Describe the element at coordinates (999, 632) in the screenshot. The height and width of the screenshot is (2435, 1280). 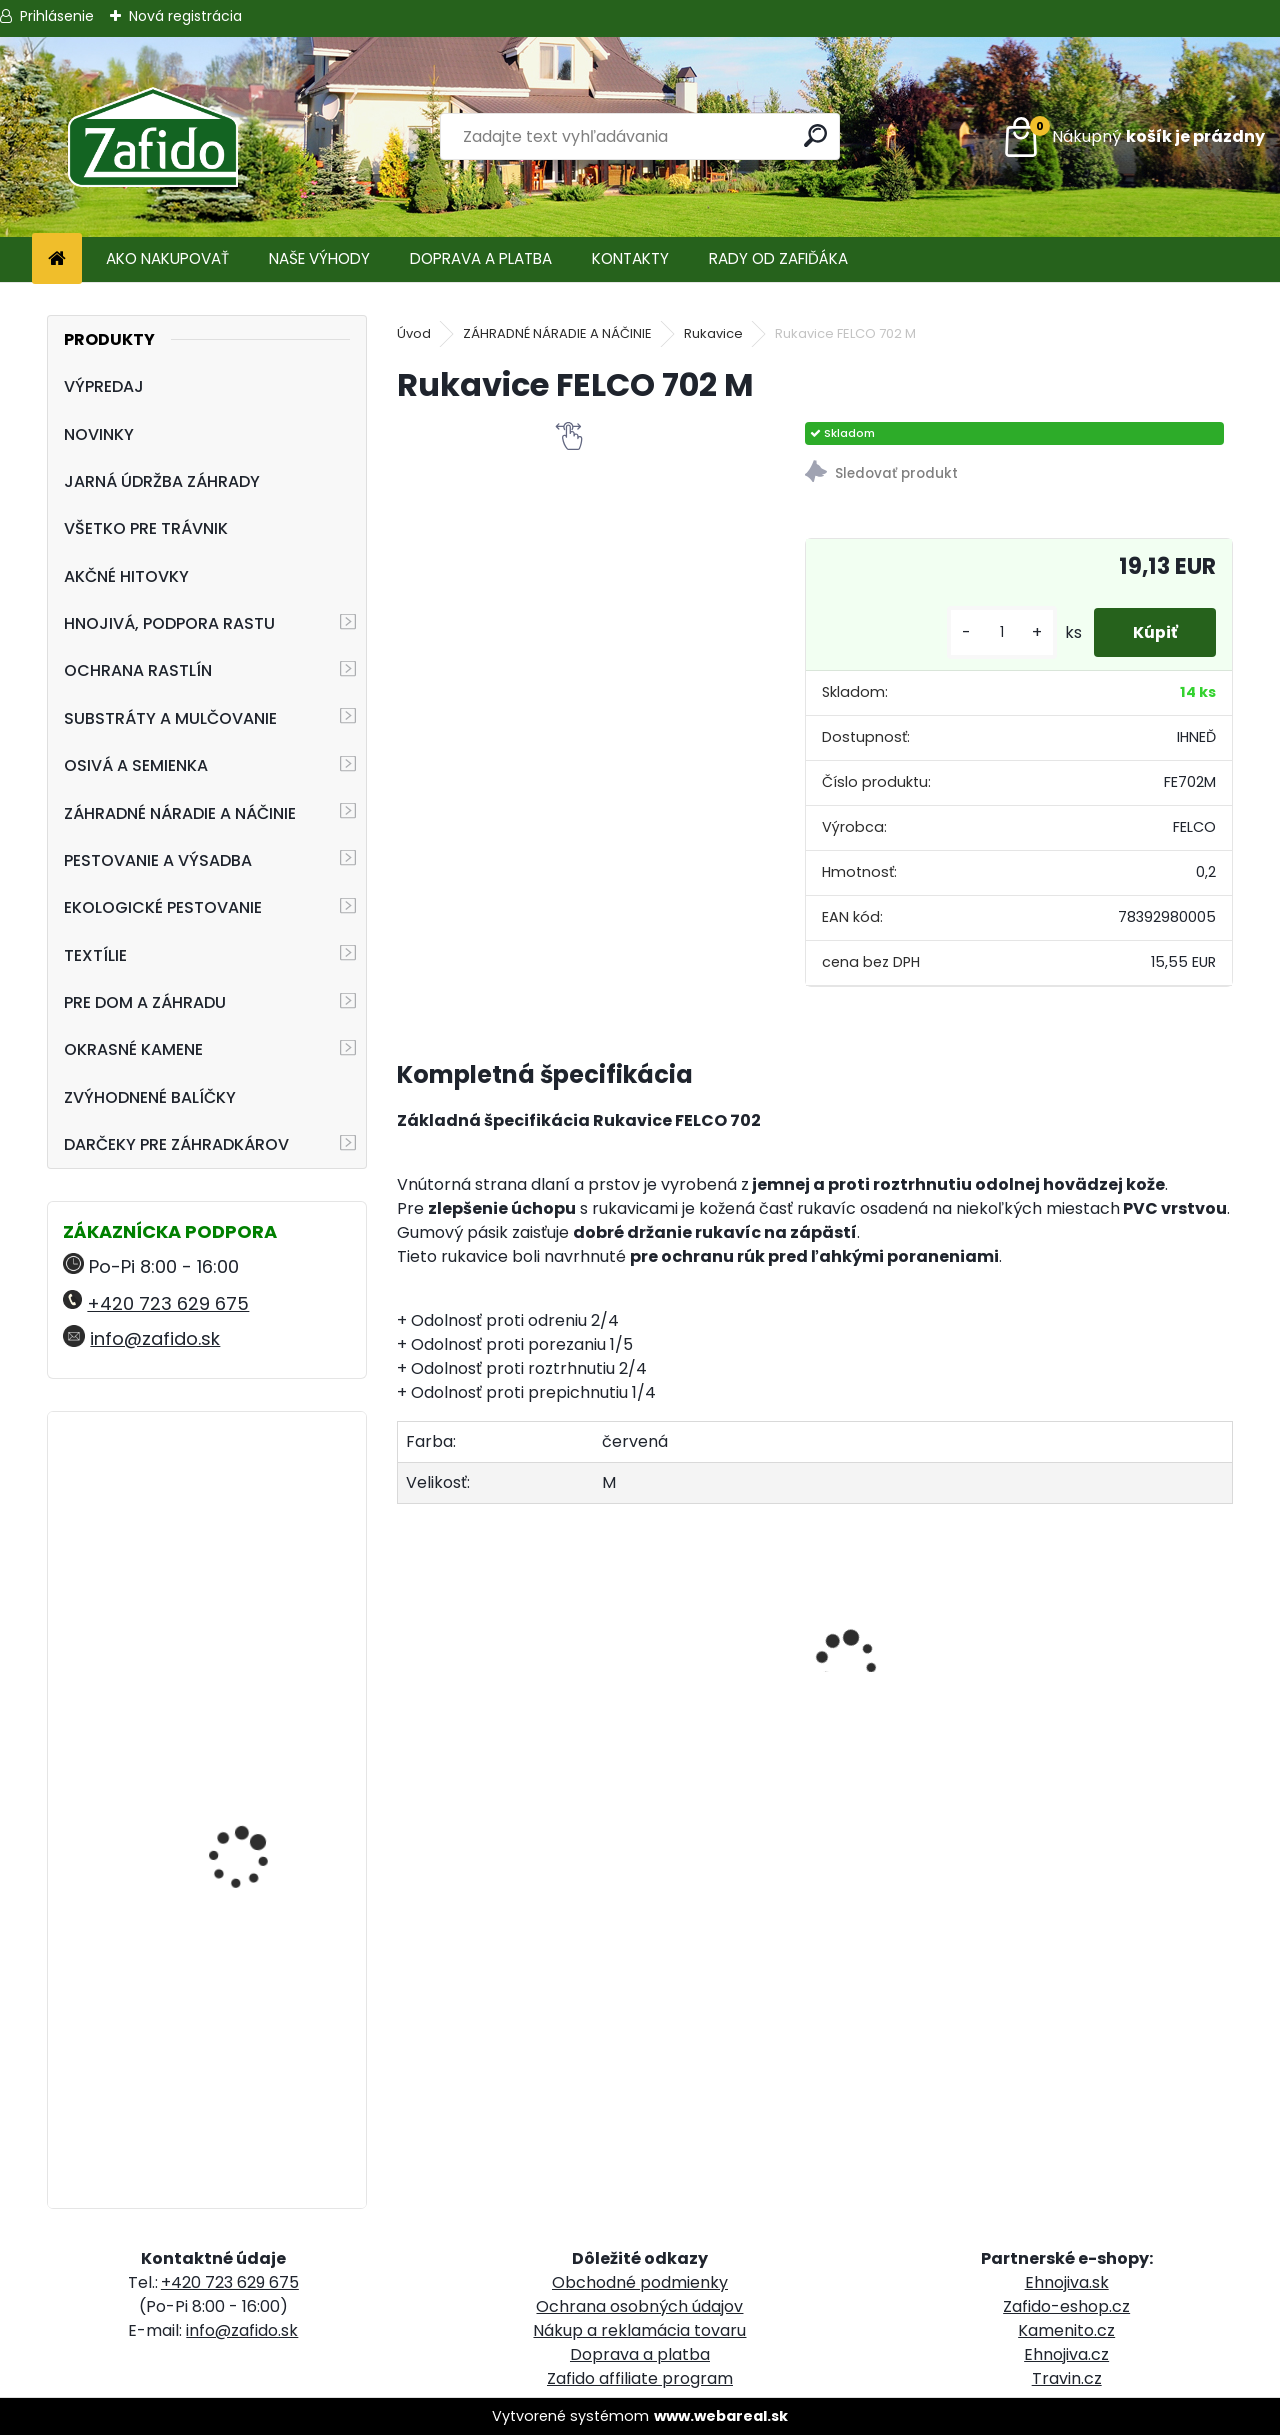
I see `[kusy]` at that location.